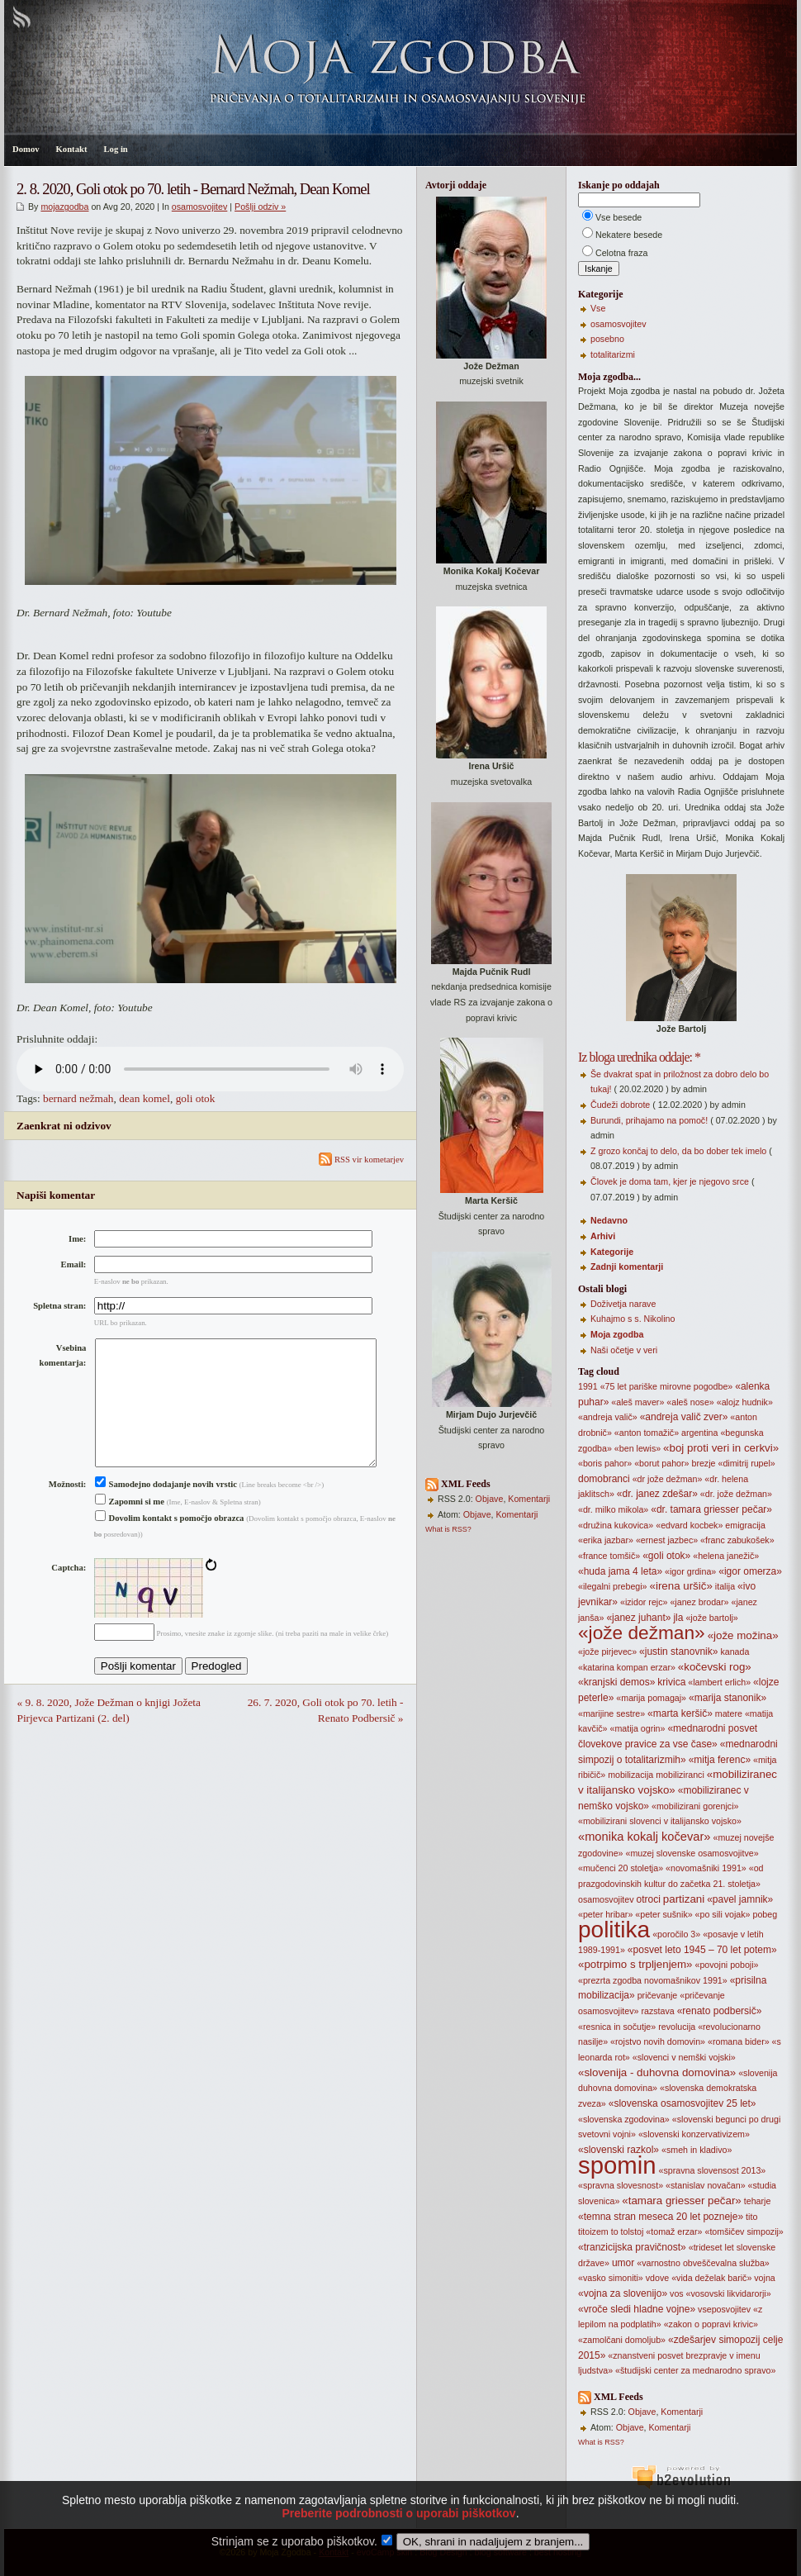 The image size is (801, 2576). I want to click on «slovenska zgodovina», so click(624, 2119).